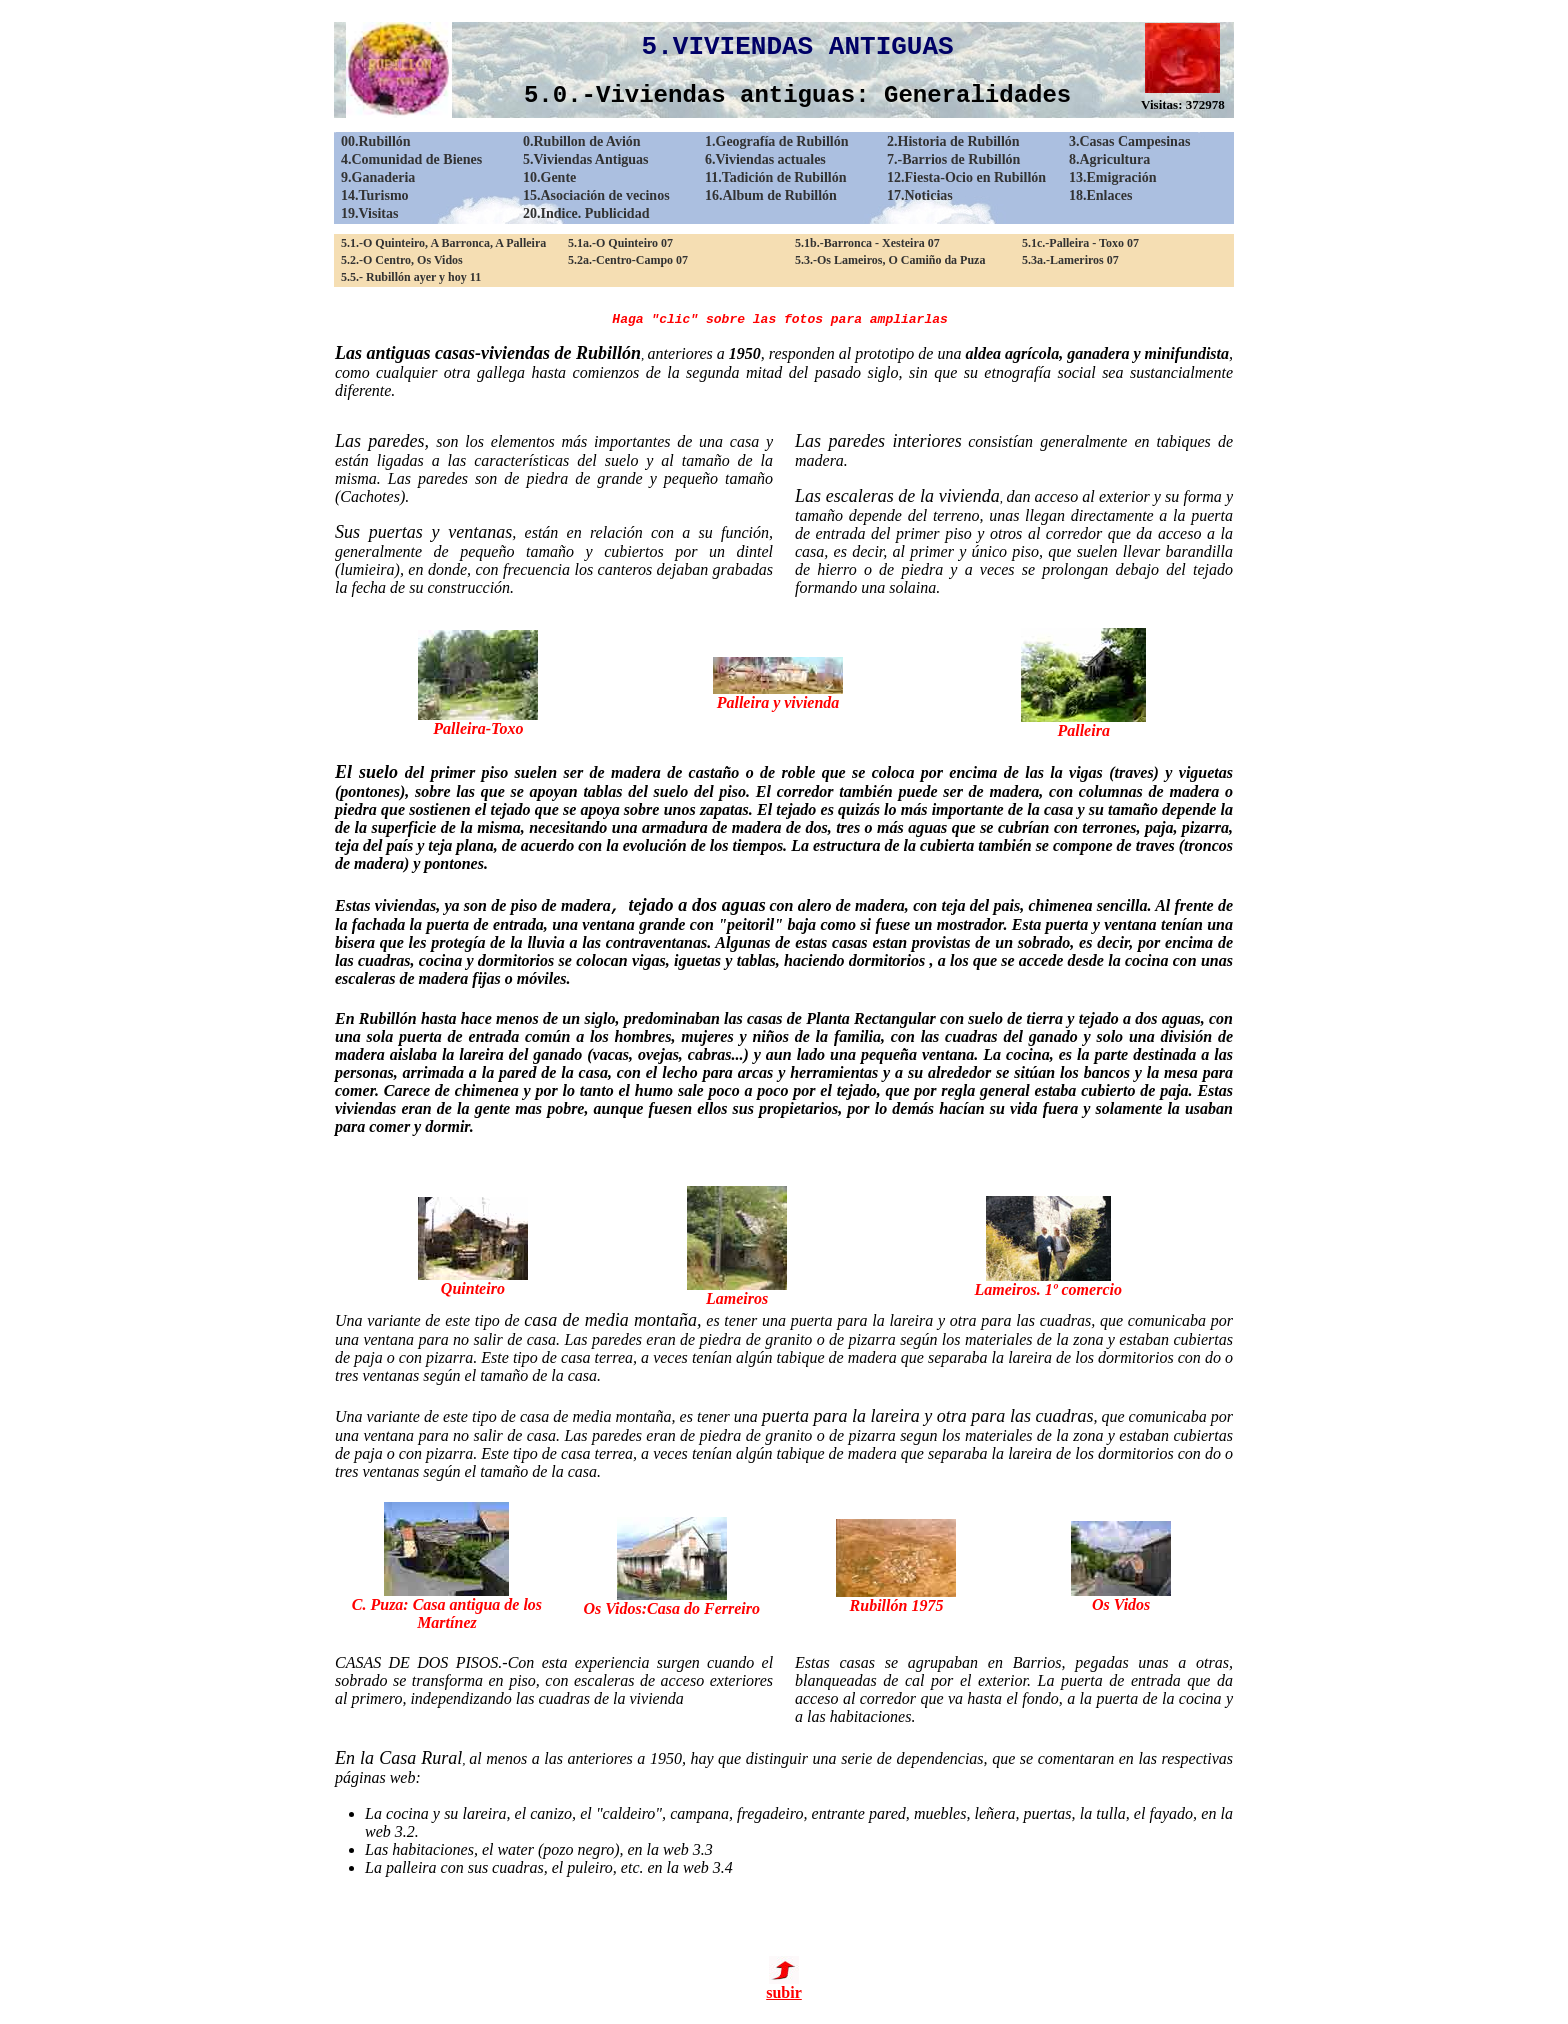 Image resolution: width=1568 pixels, height=2024 pixels. Describe the element at coordinates (966, 177) in the screenshot. I see `12.Fiesta-Ocio en Rubillón` at that location.